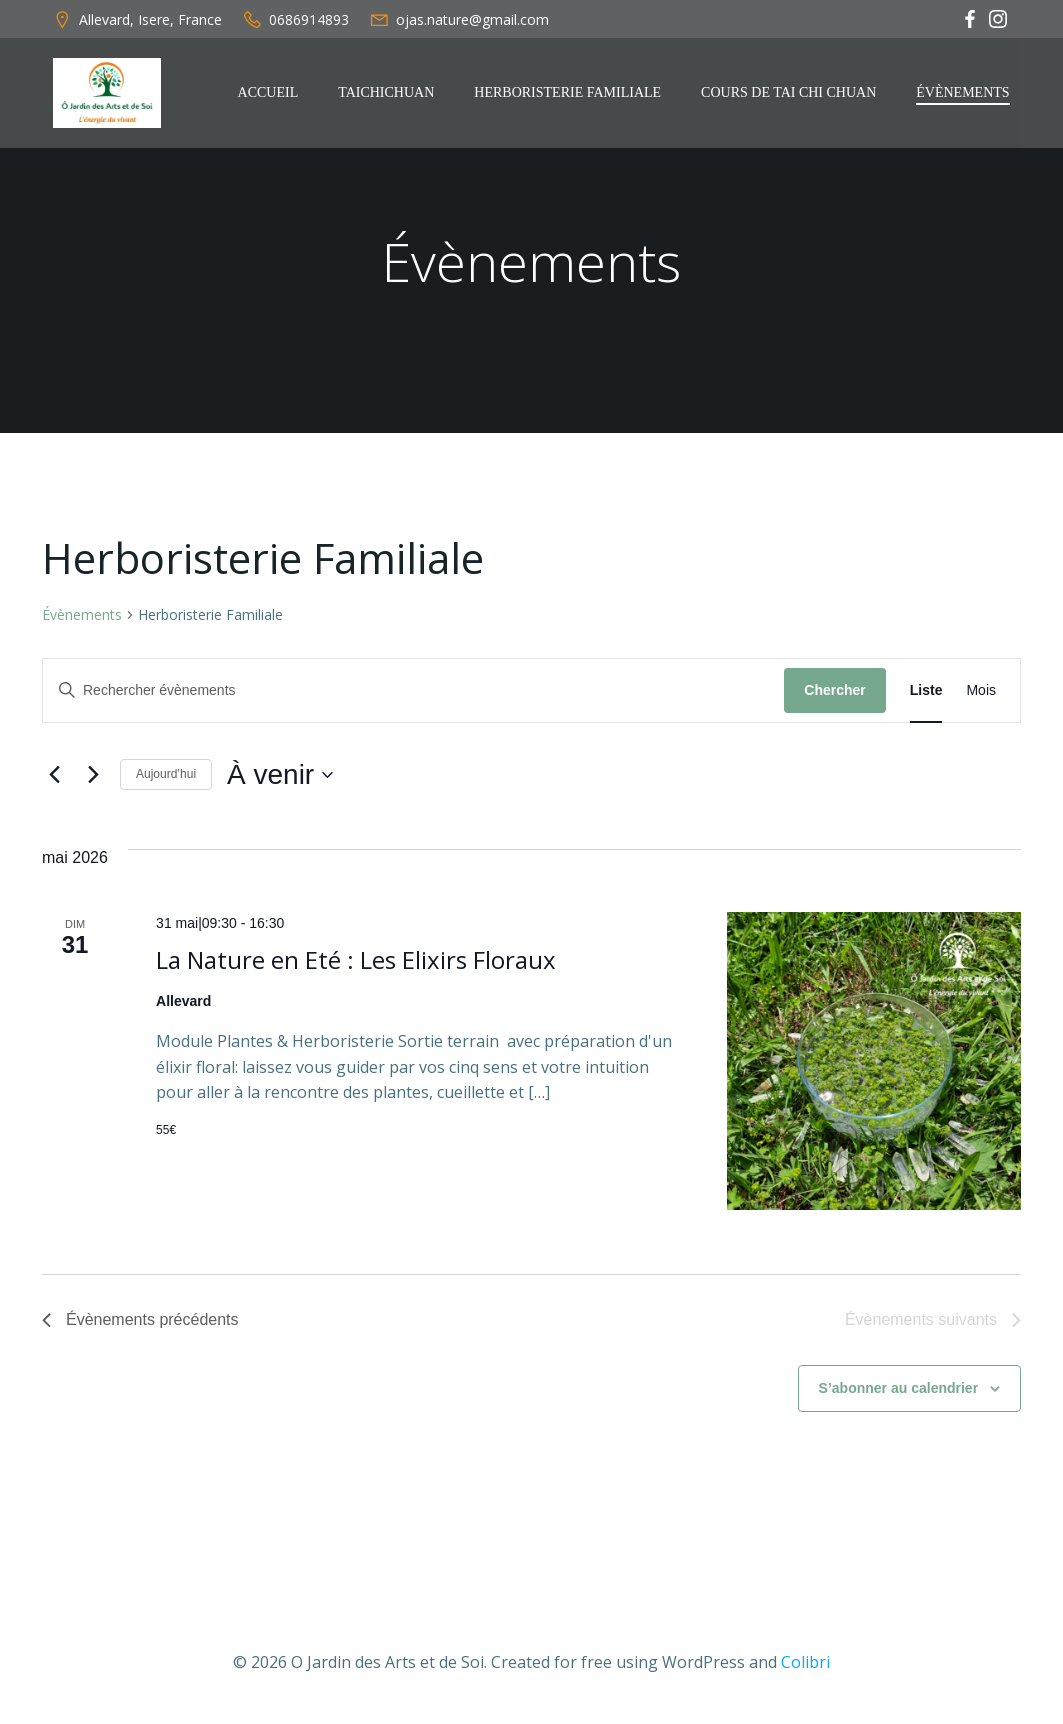 Image resolution: width=1063 pixels, height=1724 pixels. I want to click on Accueil, so click(269, 92).